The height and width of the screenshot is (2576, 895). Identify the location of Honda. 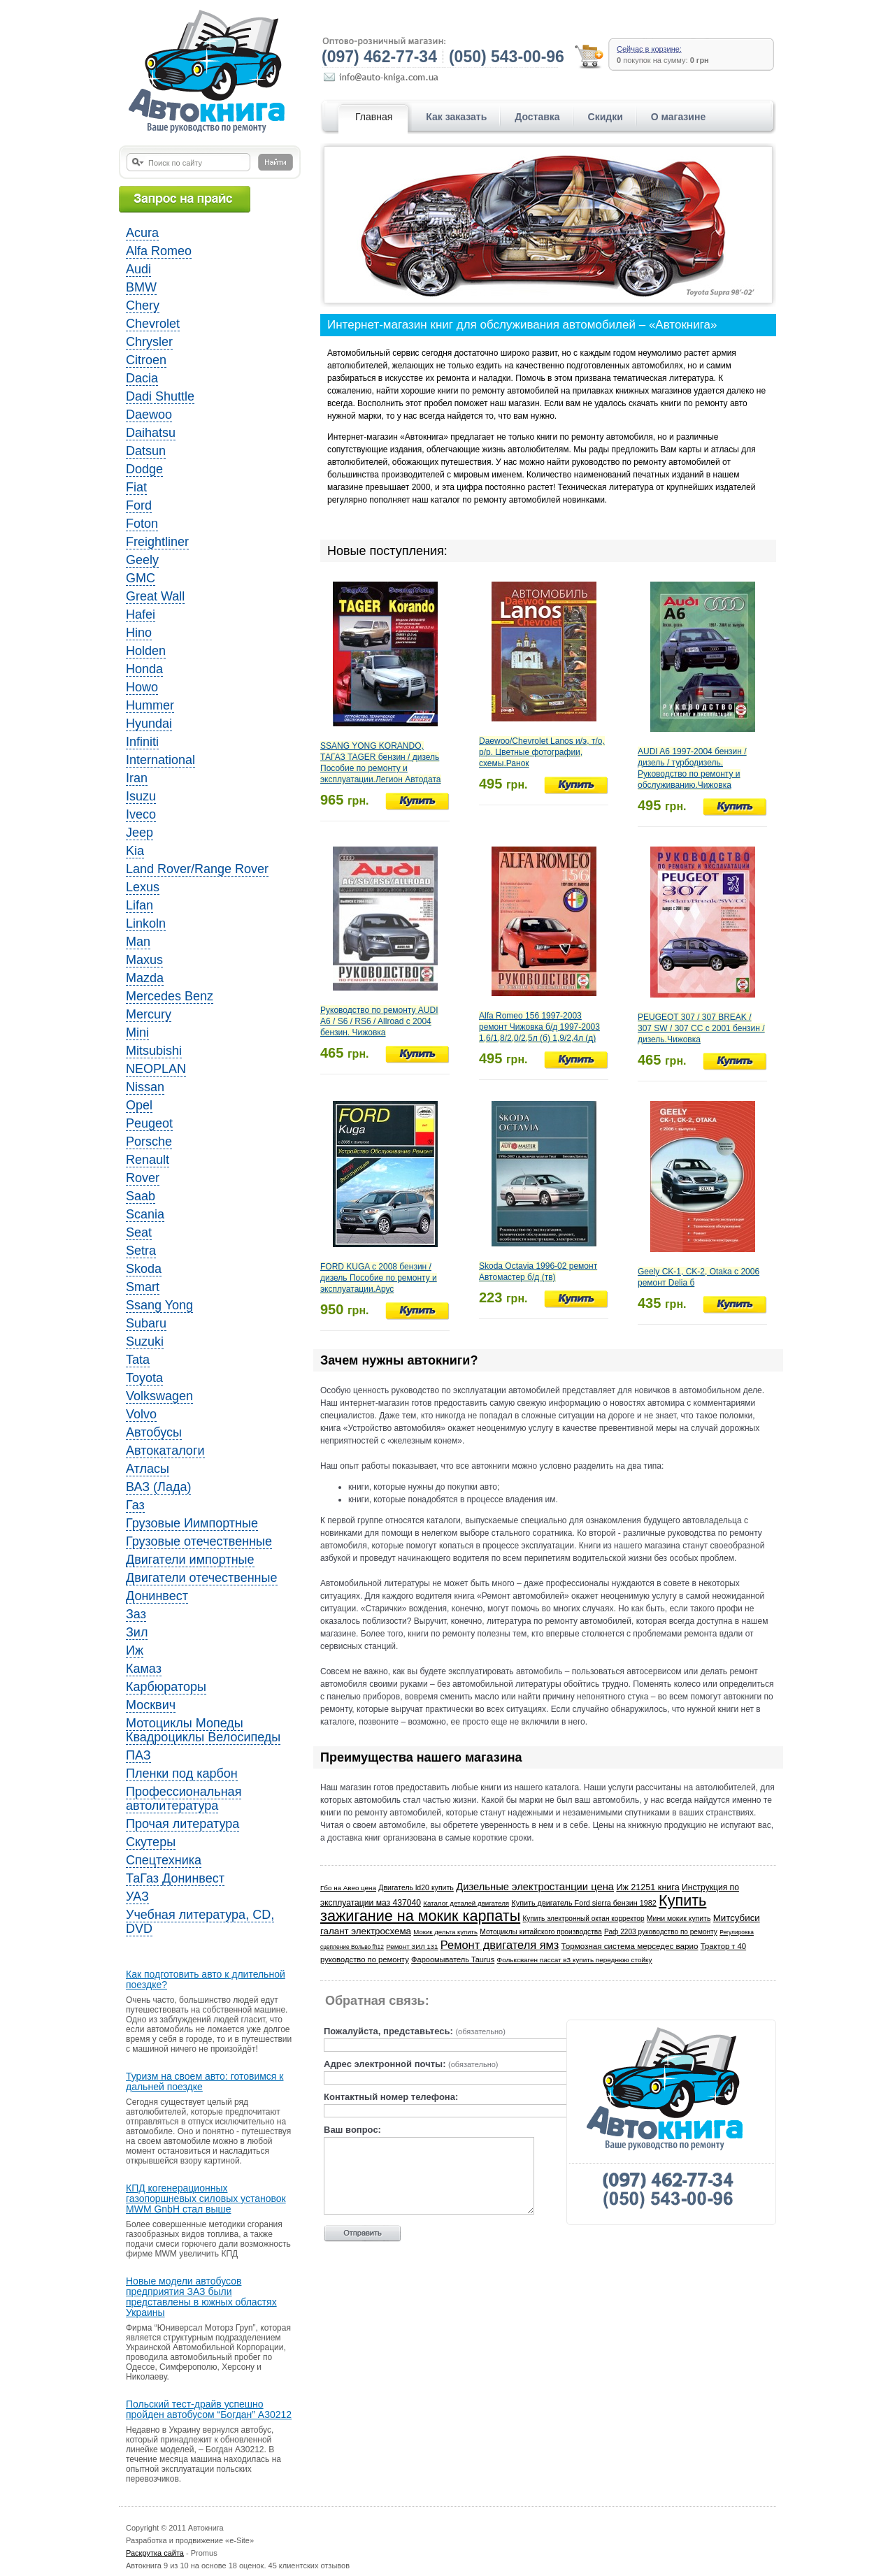
(144, 669).